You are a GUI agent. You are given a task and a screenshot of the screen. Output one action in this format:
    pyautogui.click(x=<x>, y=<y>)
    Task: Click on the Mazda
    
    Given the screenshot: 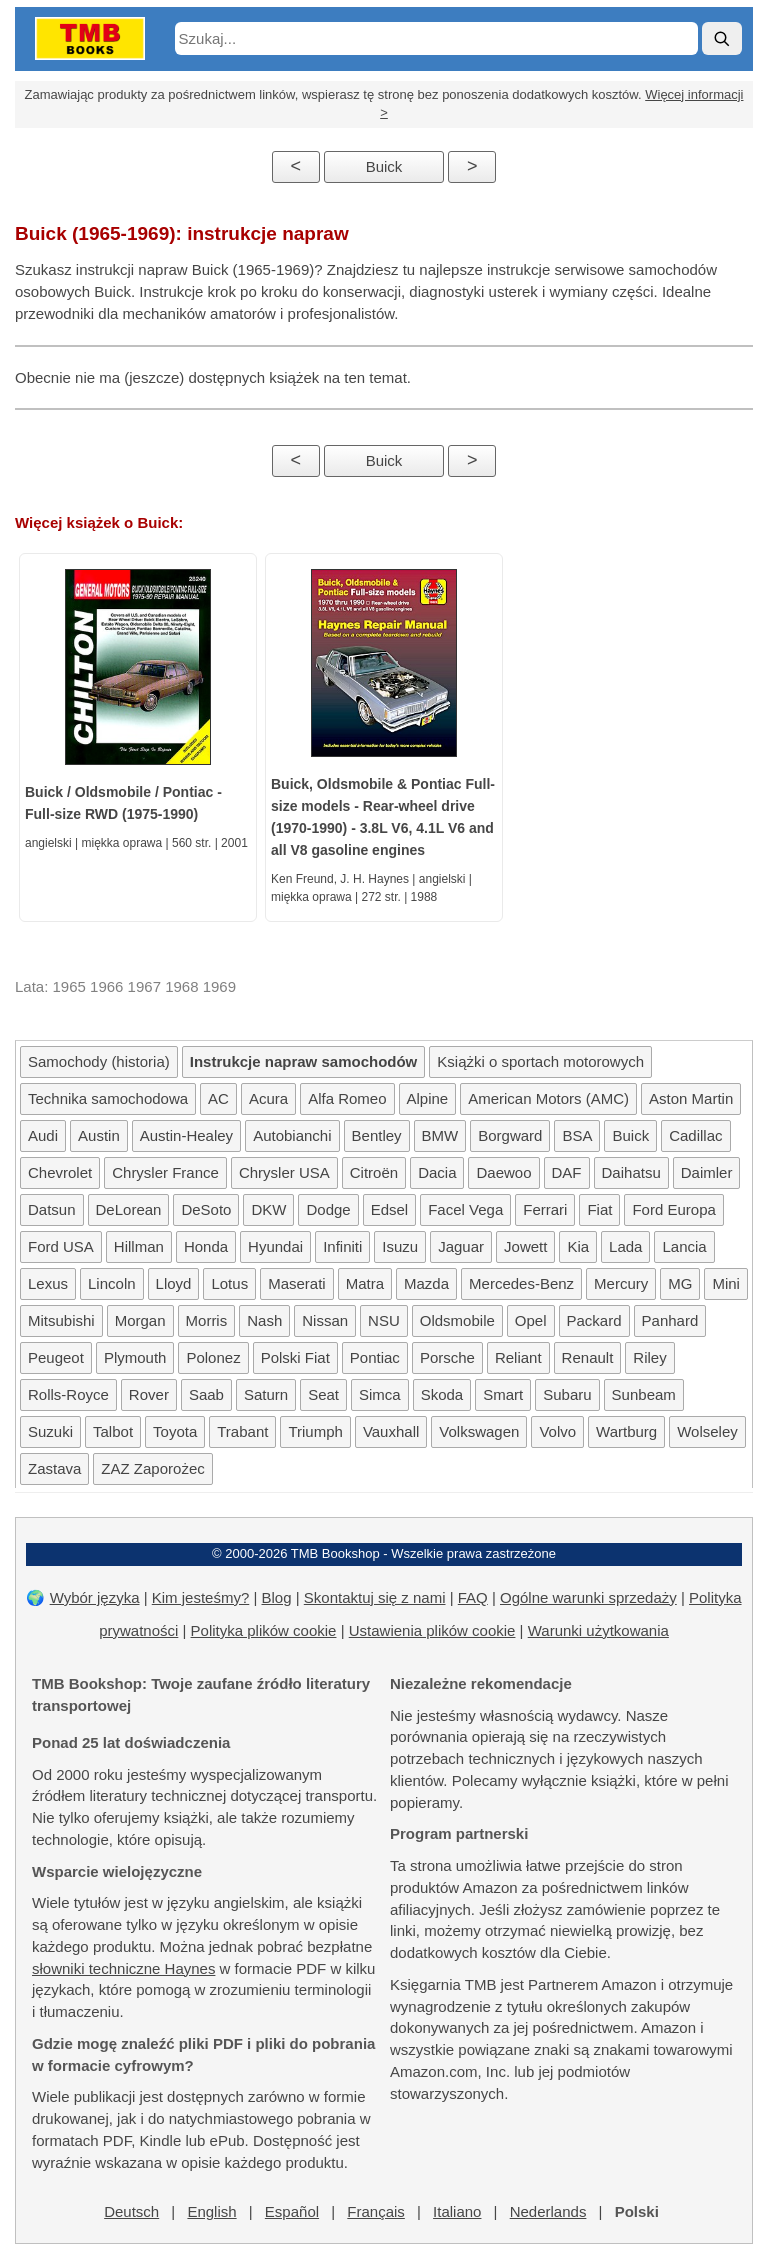 What is the action you would take?
    pyautogui.click(x=426, y=1283)
    